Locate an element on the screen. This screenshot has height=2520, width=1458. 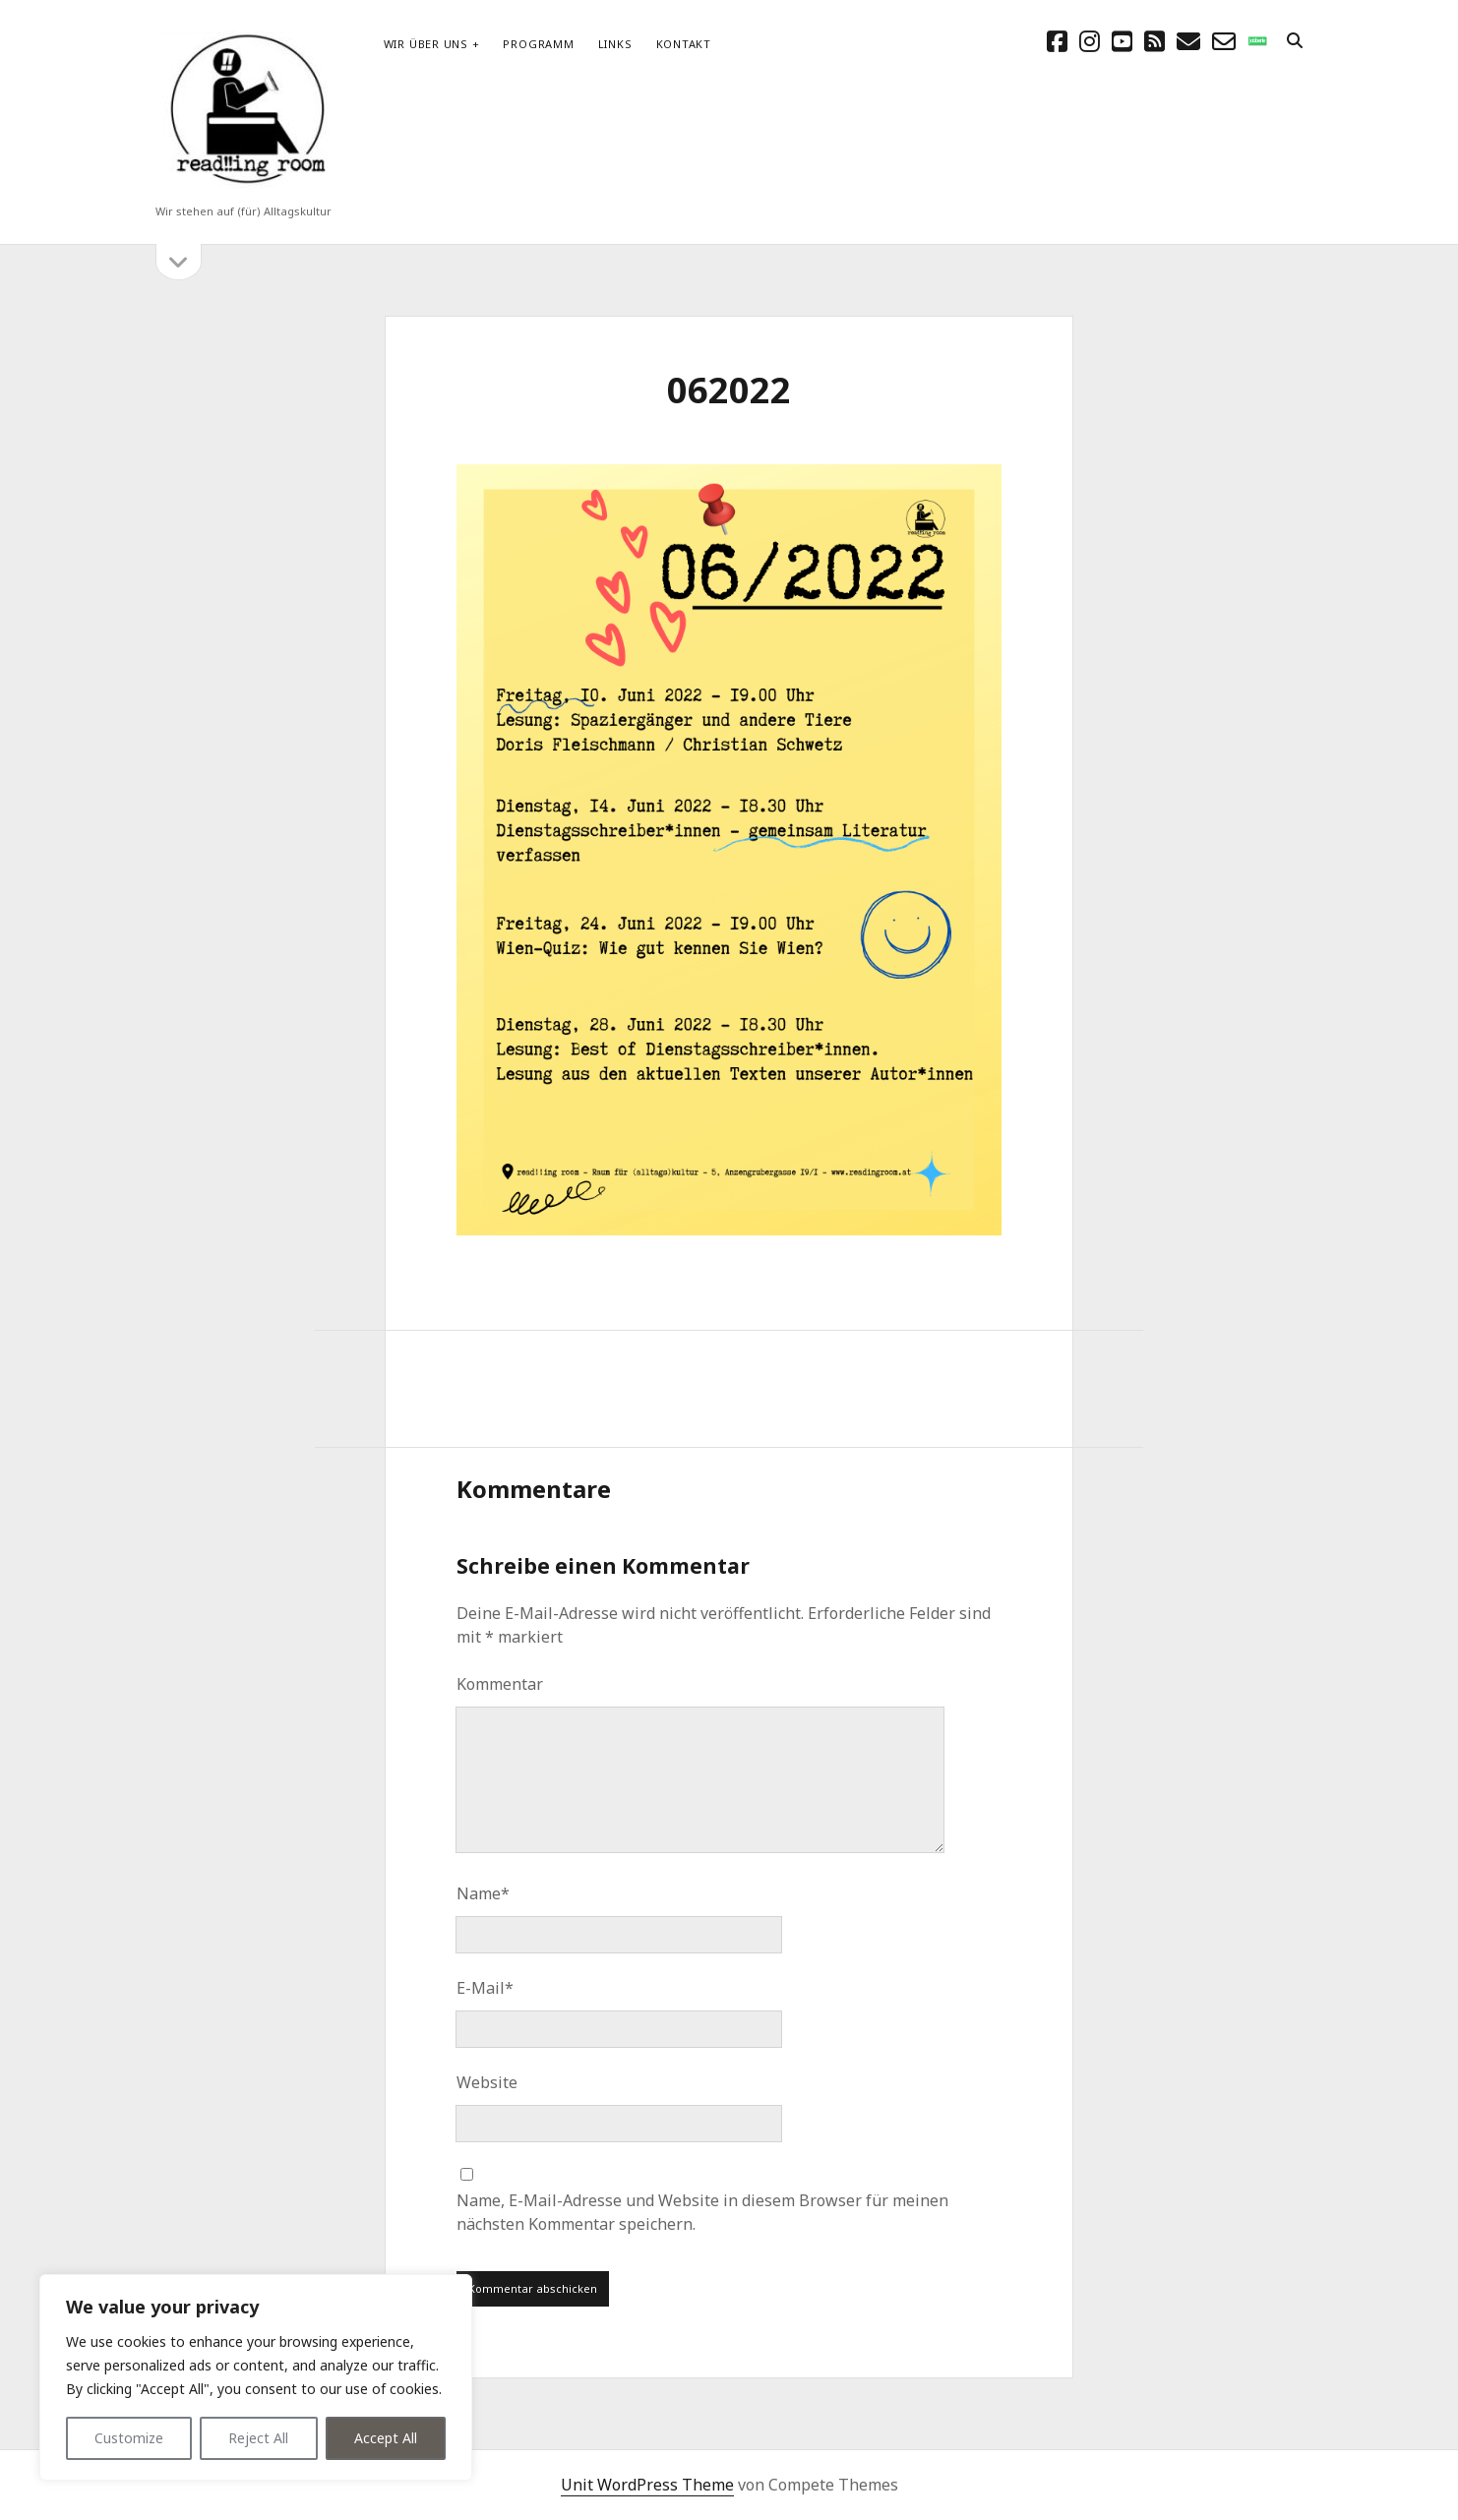
[rss] is located at coordinates (1154, 41).